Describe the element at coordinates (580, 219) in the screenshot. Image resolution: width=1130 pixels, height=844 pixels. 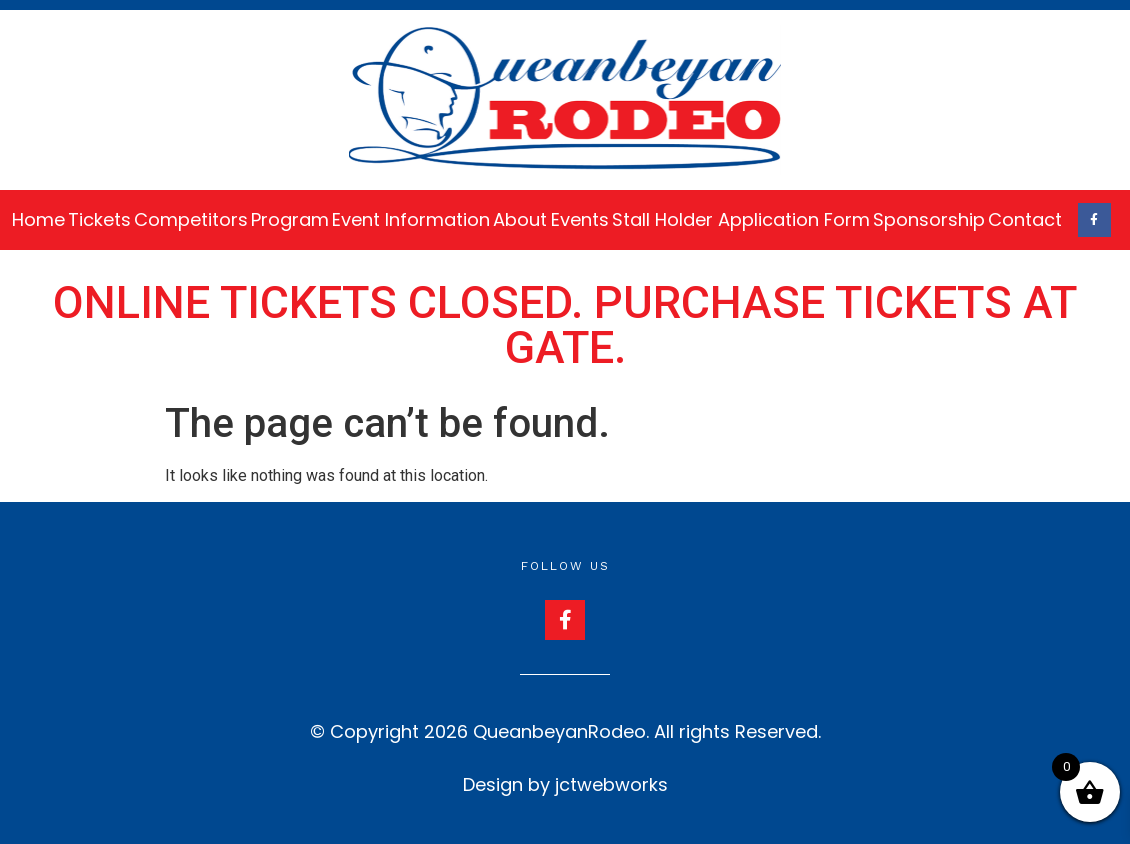
I see `Events` at that location.